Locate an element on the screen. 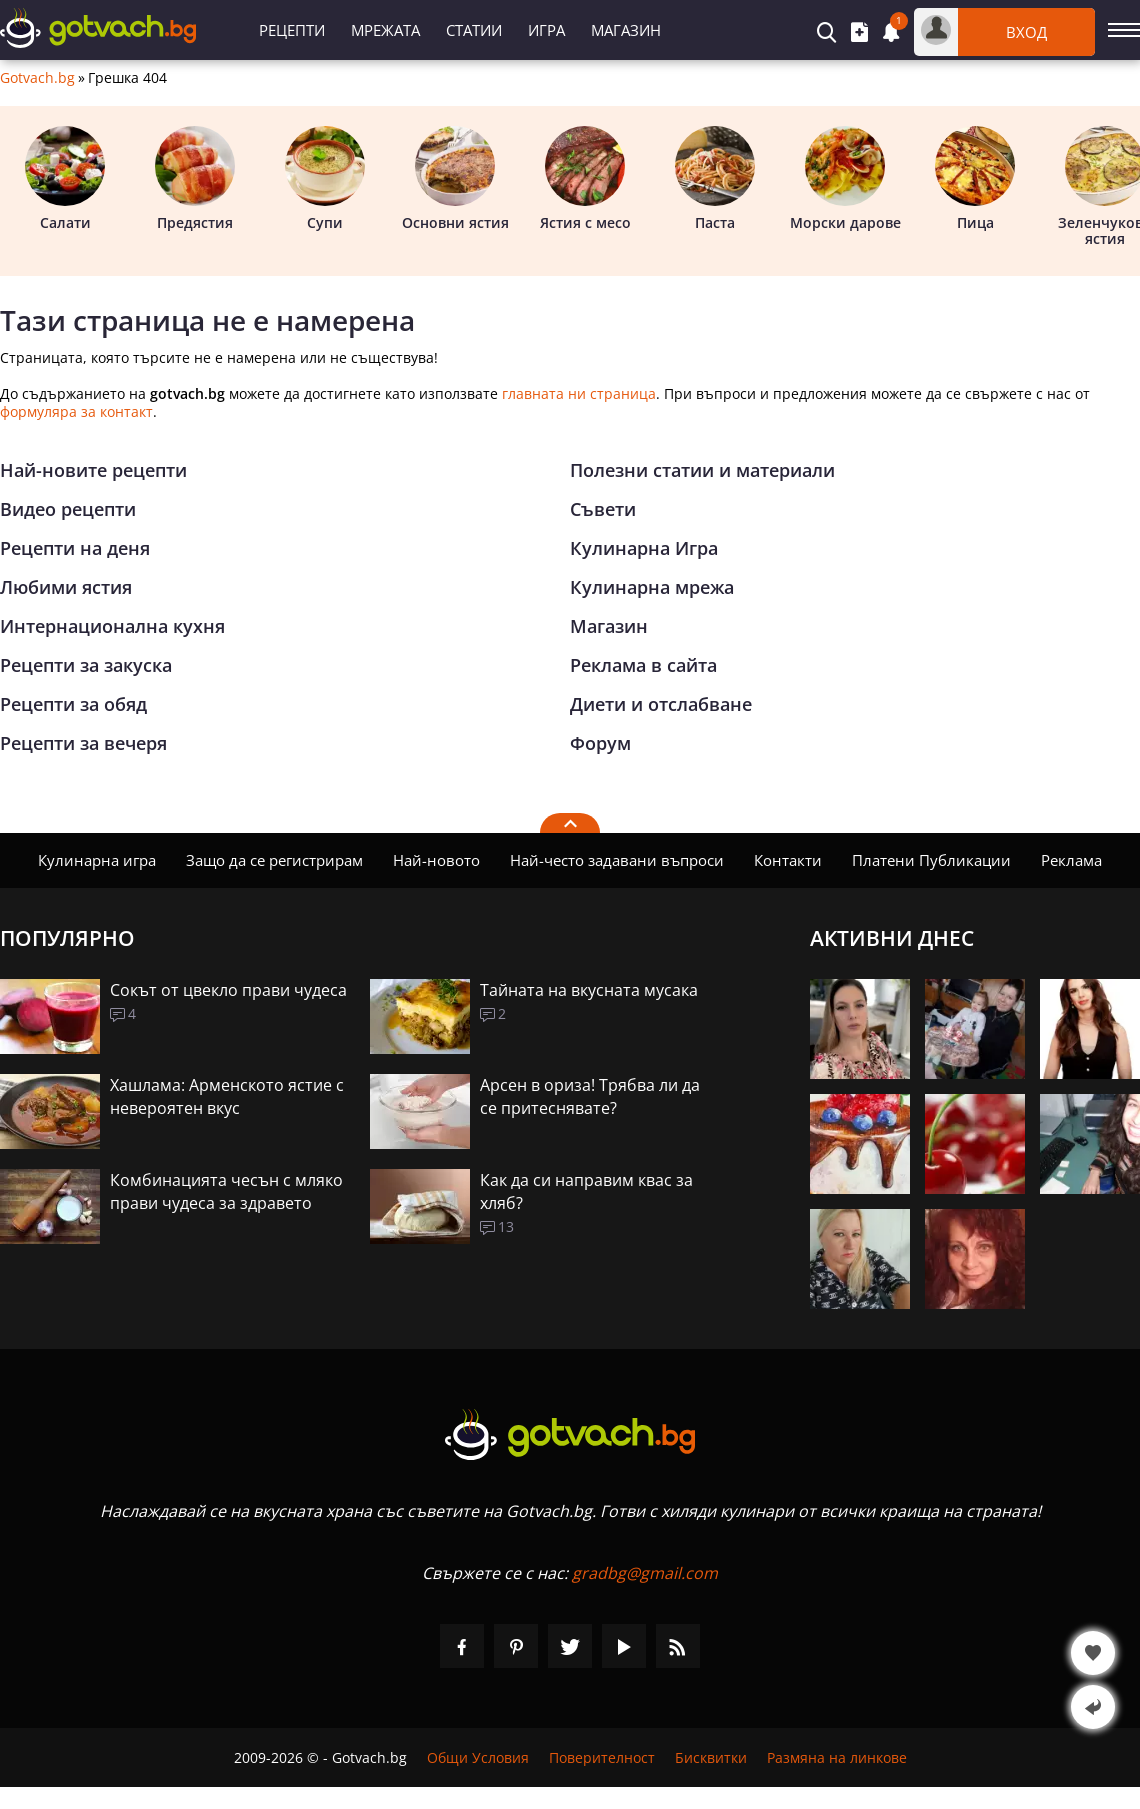 The width and height of the screenshot is (1140, 1809). Защо да се регистрирам is located at coordinates (274, 860).